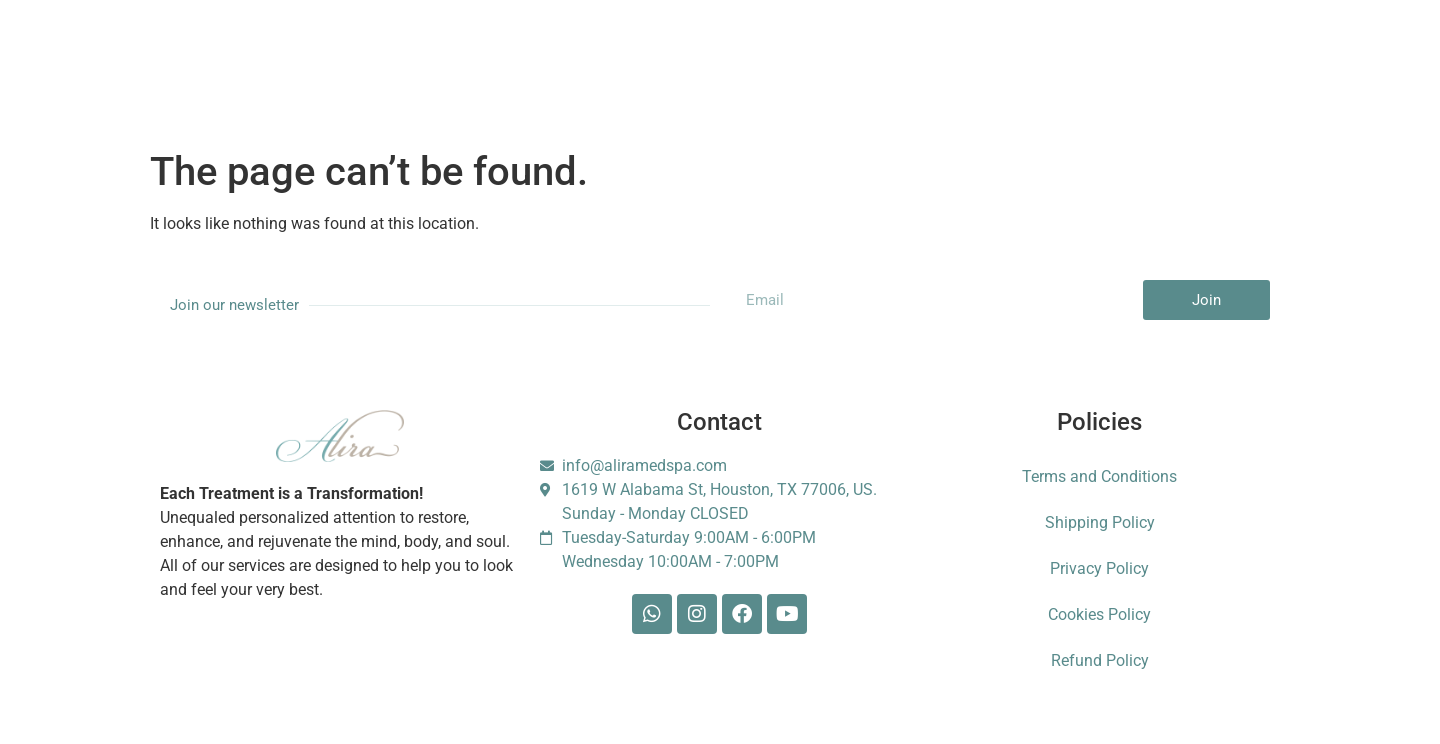 The width and height of the screenshot is (1440, 744). What do you see at coordinates (1100, 660) in the screenshot?
I see `Refund Policy` at bounding box center [1100, 660].